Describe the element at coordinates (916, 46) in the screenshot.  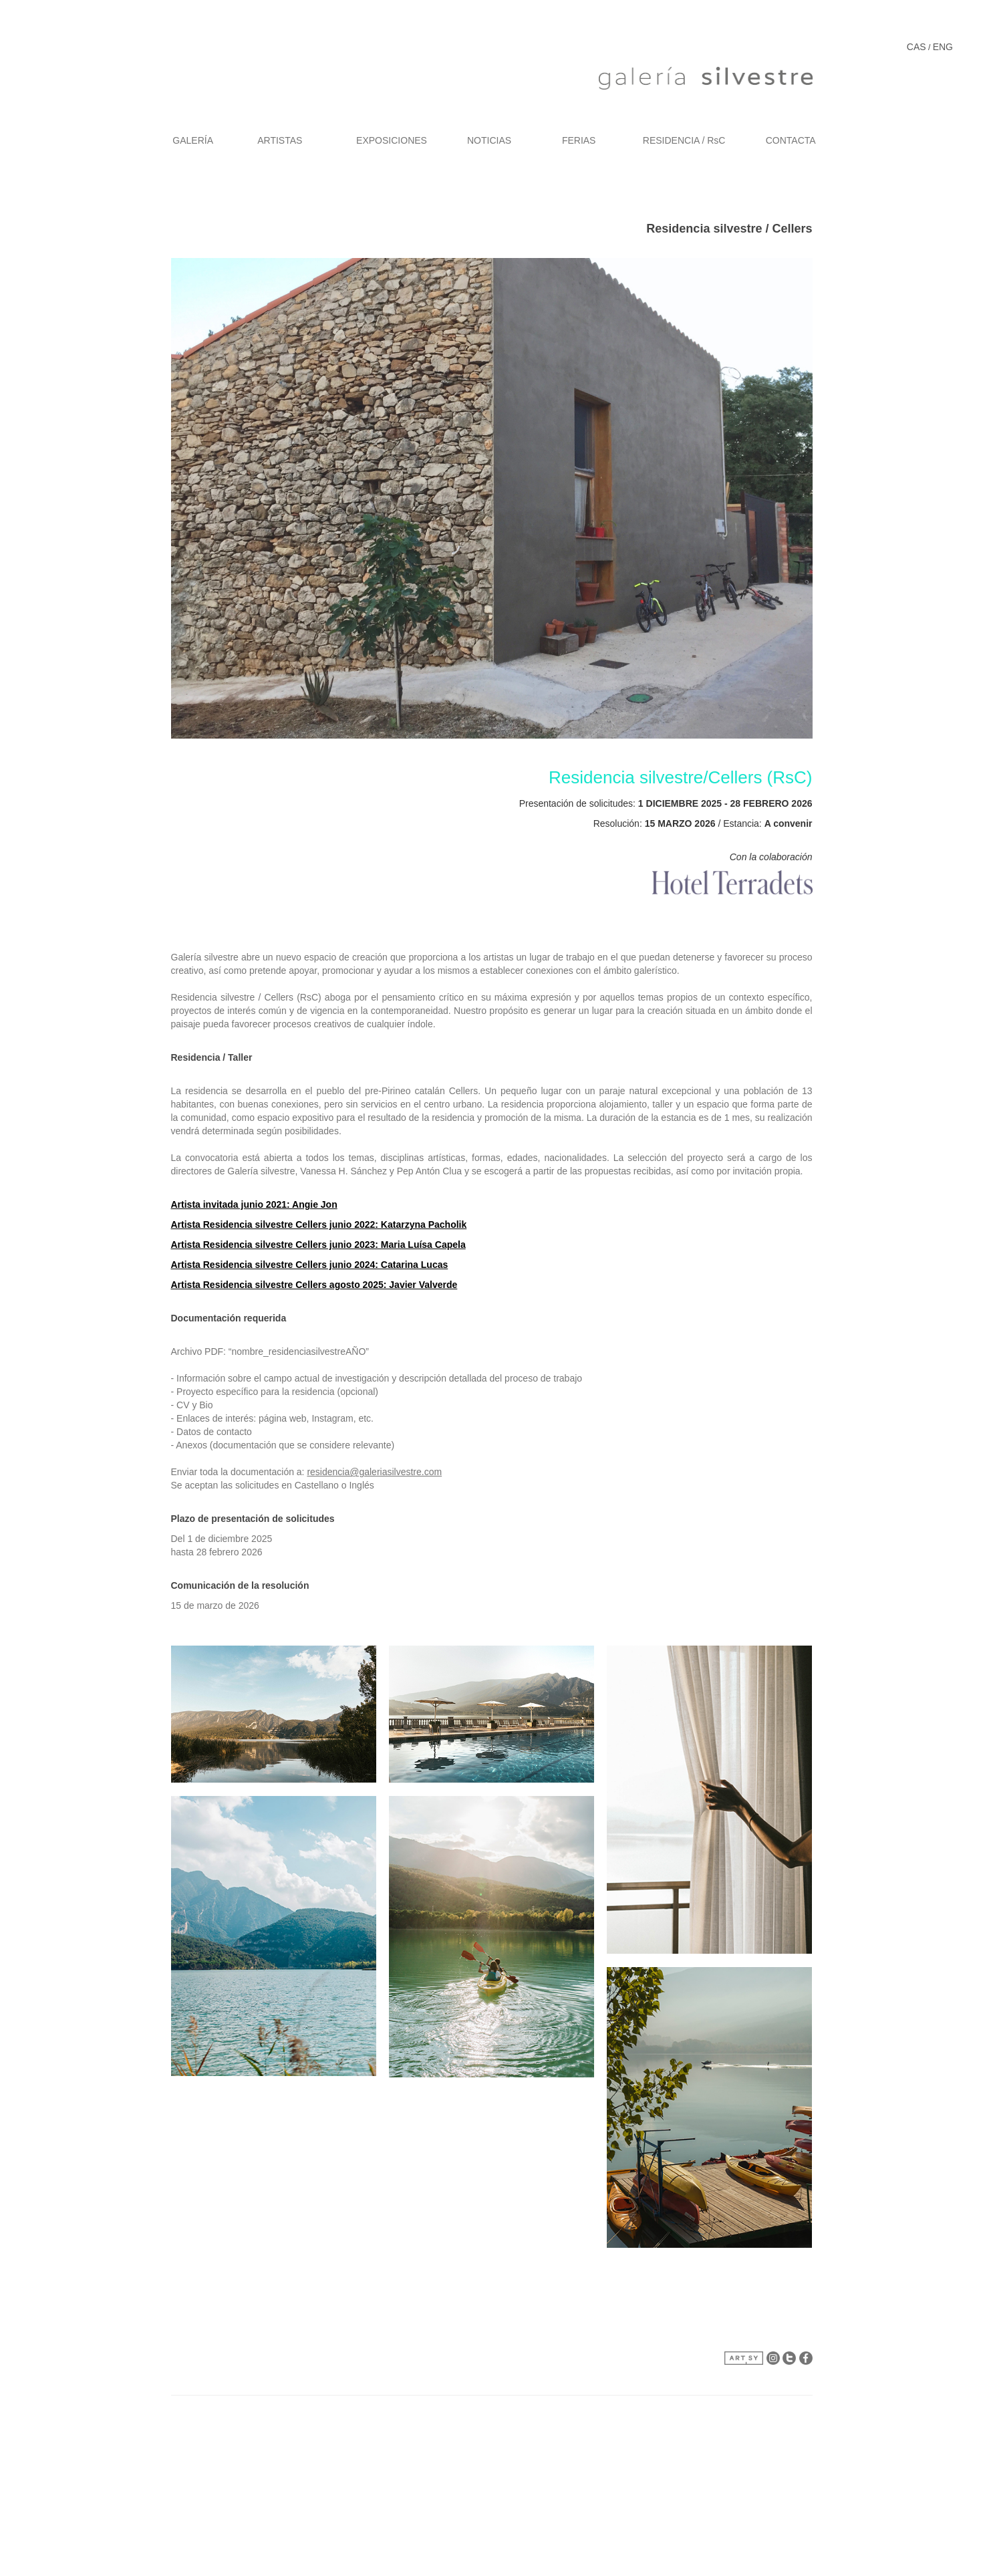
I see `CAS` at that location.